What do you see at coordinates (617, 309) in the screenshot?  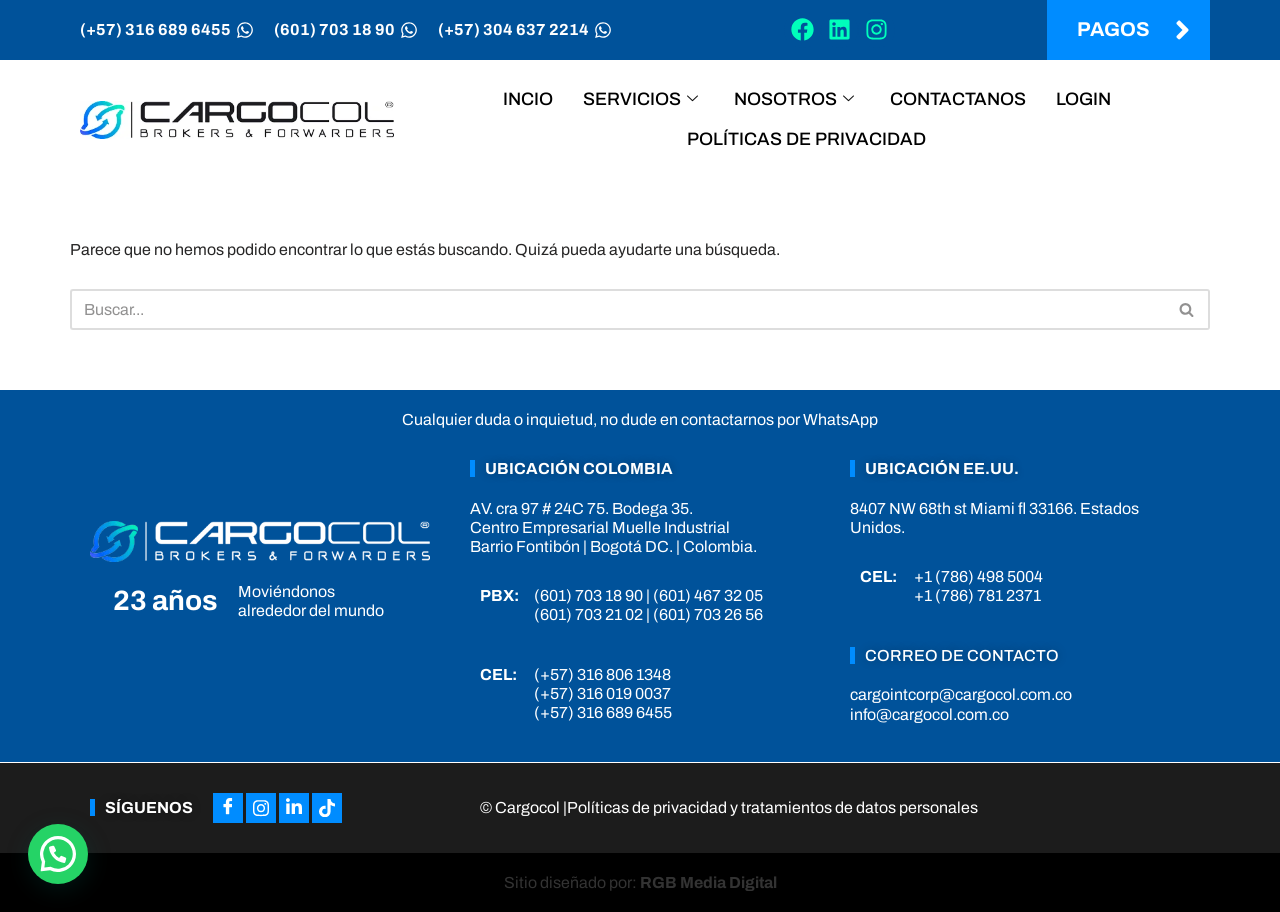 I see `[Buscar]` at bounding box center [617, 309].